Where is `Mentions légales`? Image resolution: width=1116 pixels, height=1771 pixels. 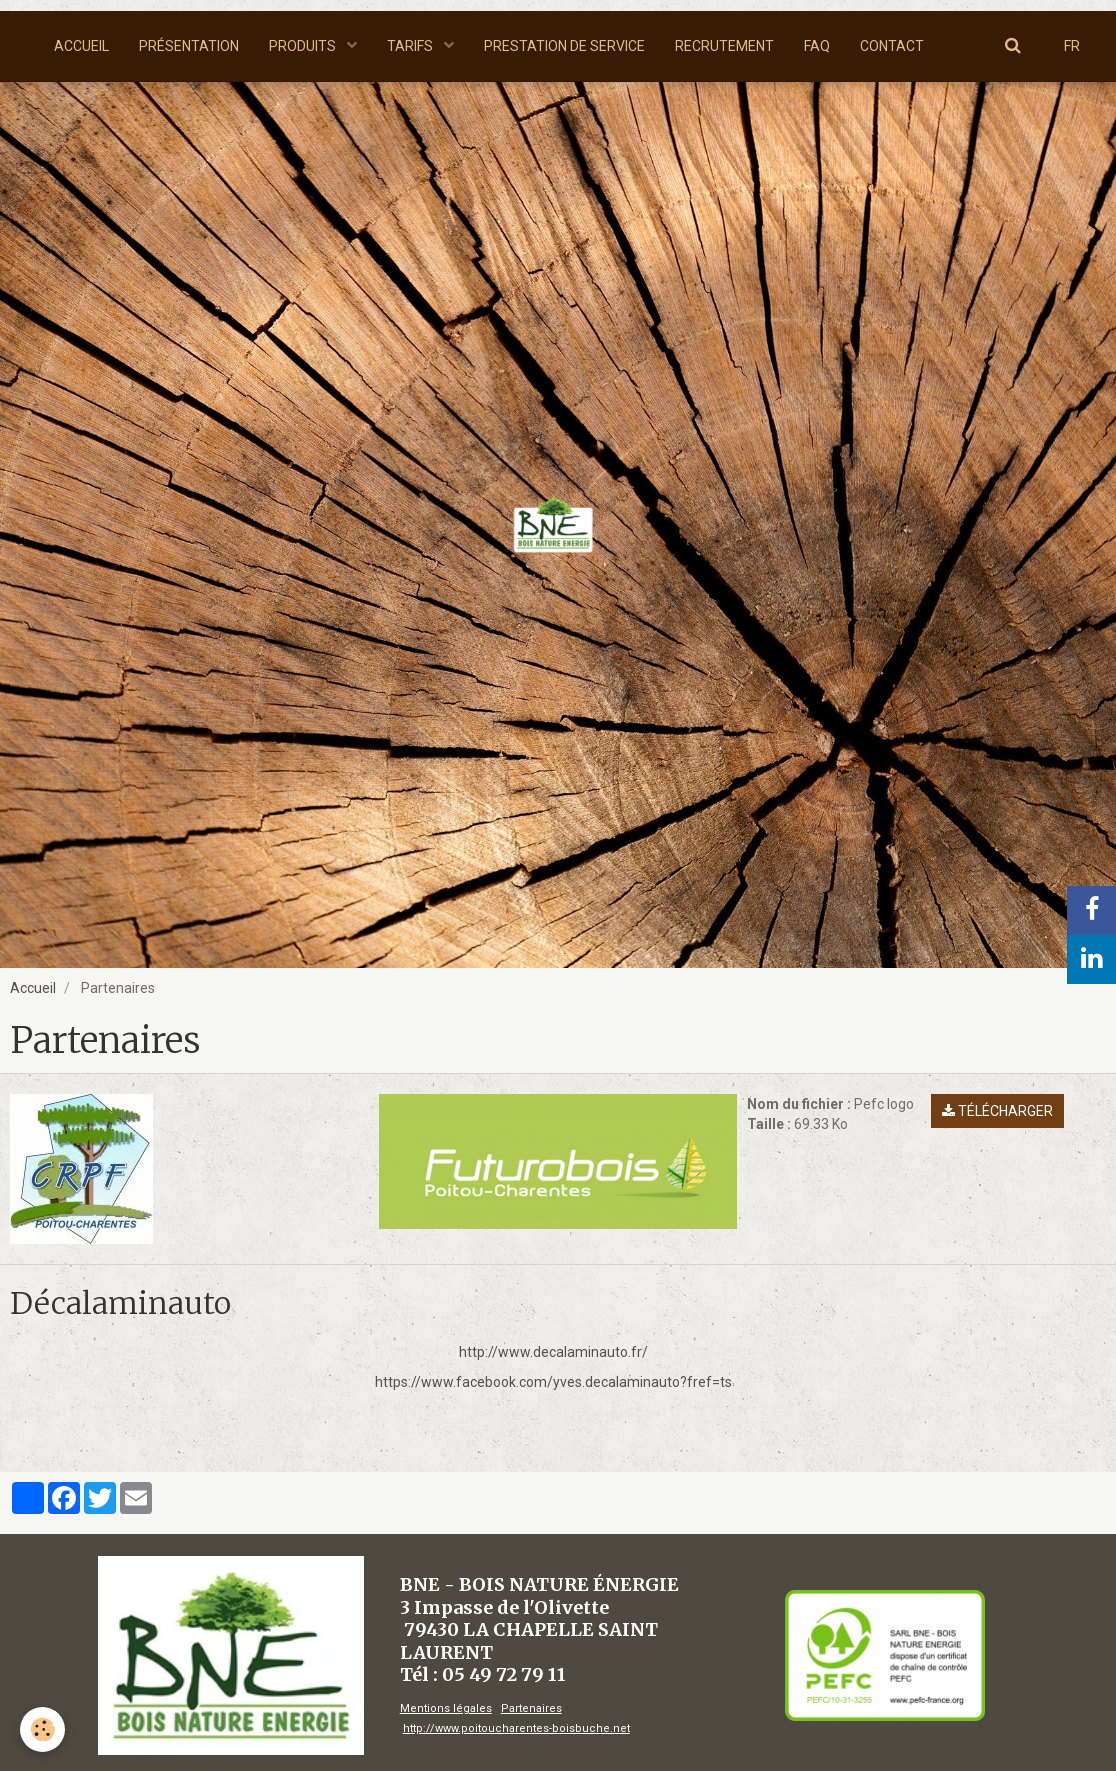 Mentions légales is located at coordinates (446, 1708).